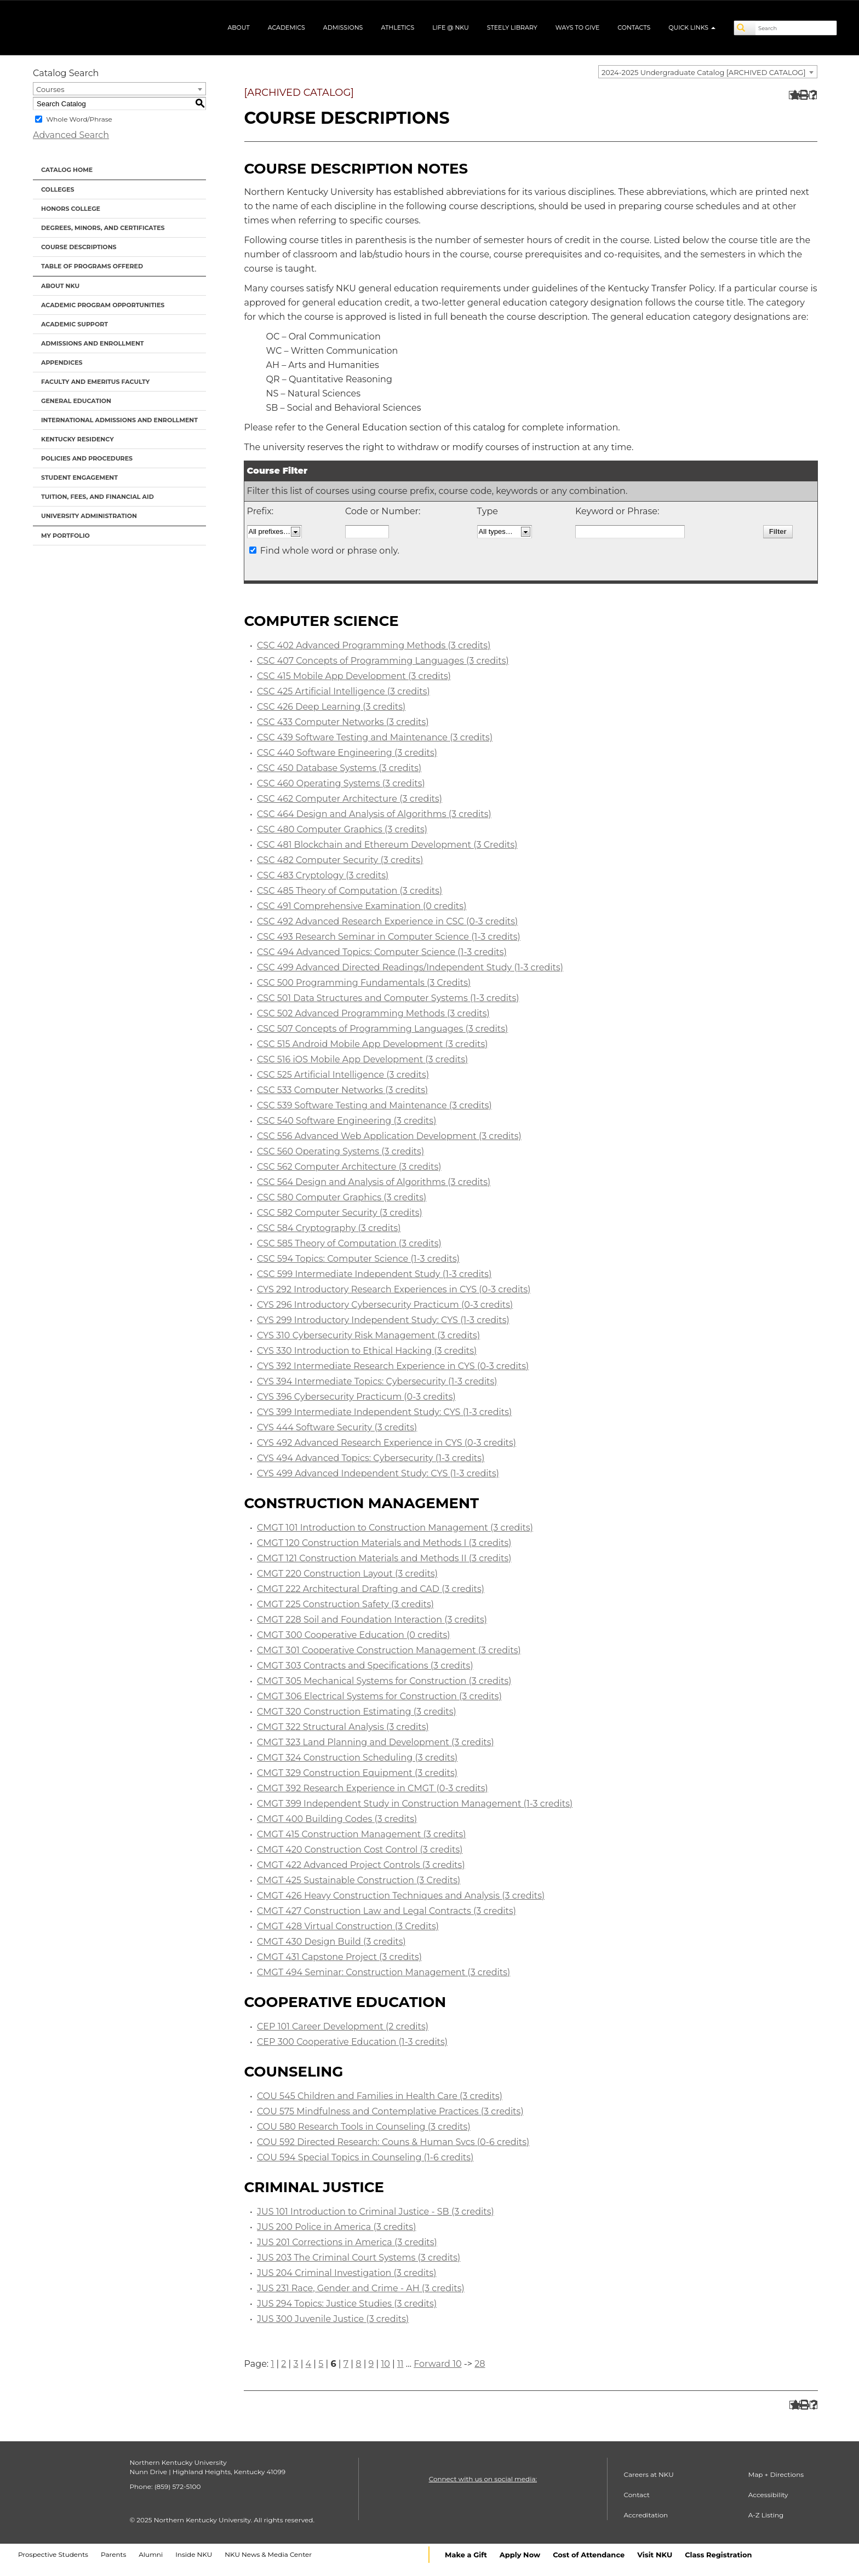 This screenshot has width=859, height=2576. What do you see at coordinates (358, 2257) in the screenshot?
I see `JUS 203 The Criminal Court Systems (3 credits)` at bounding box center [358, 2257].